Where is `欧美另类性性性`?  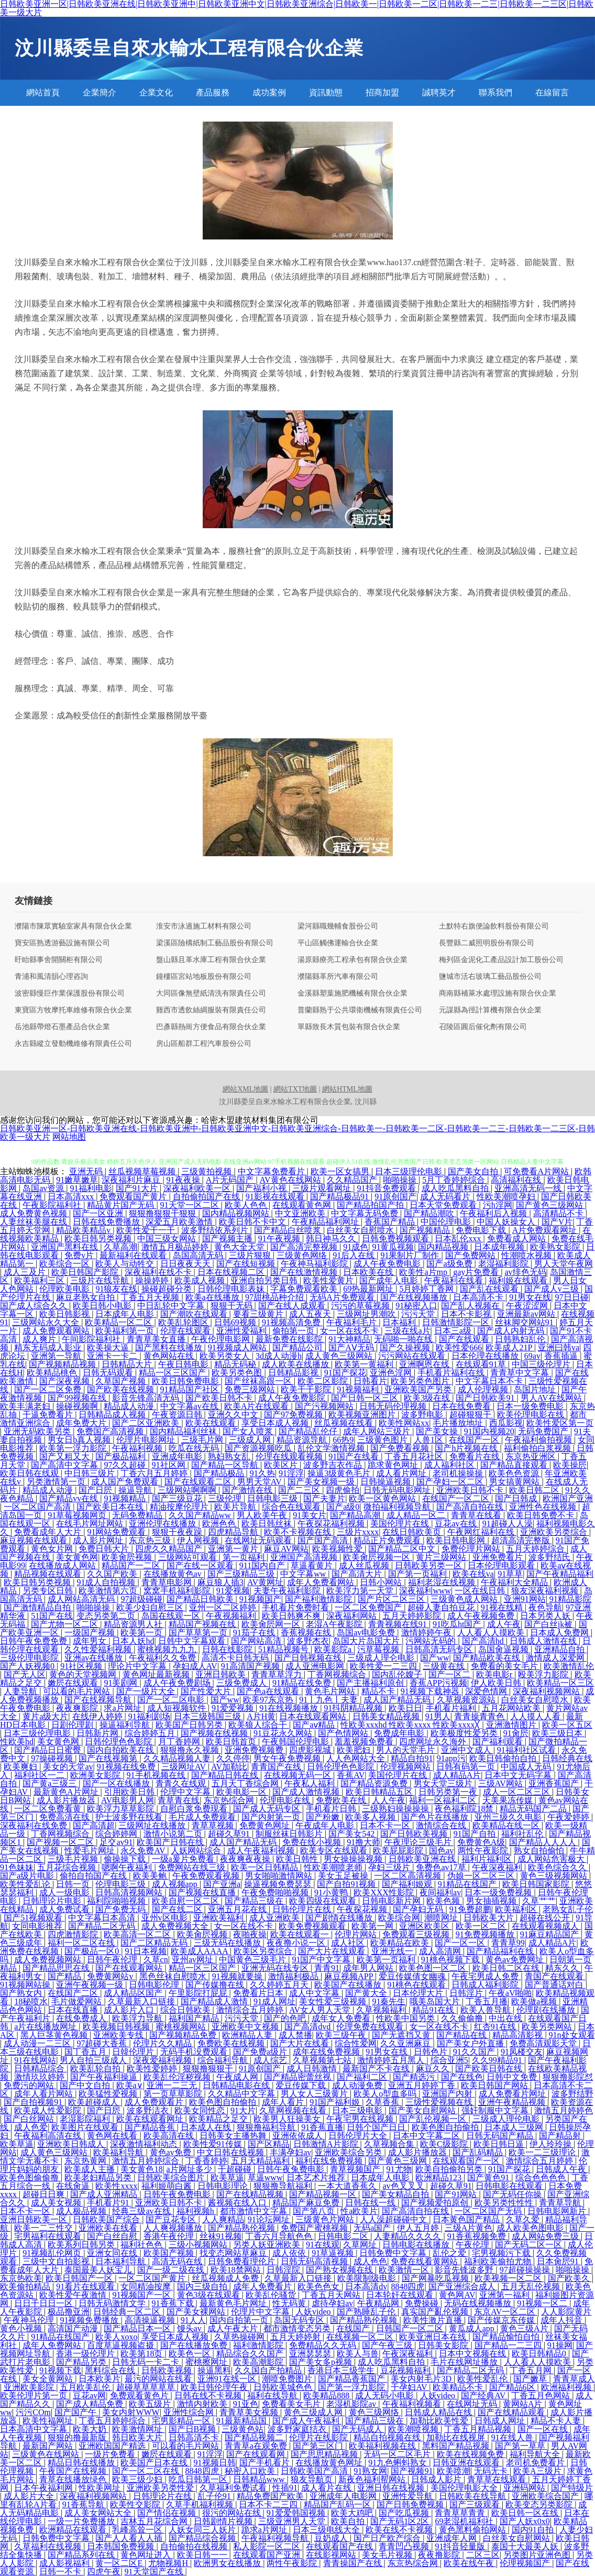
欧美另类性性性 is located at coordinates (505, 2202).